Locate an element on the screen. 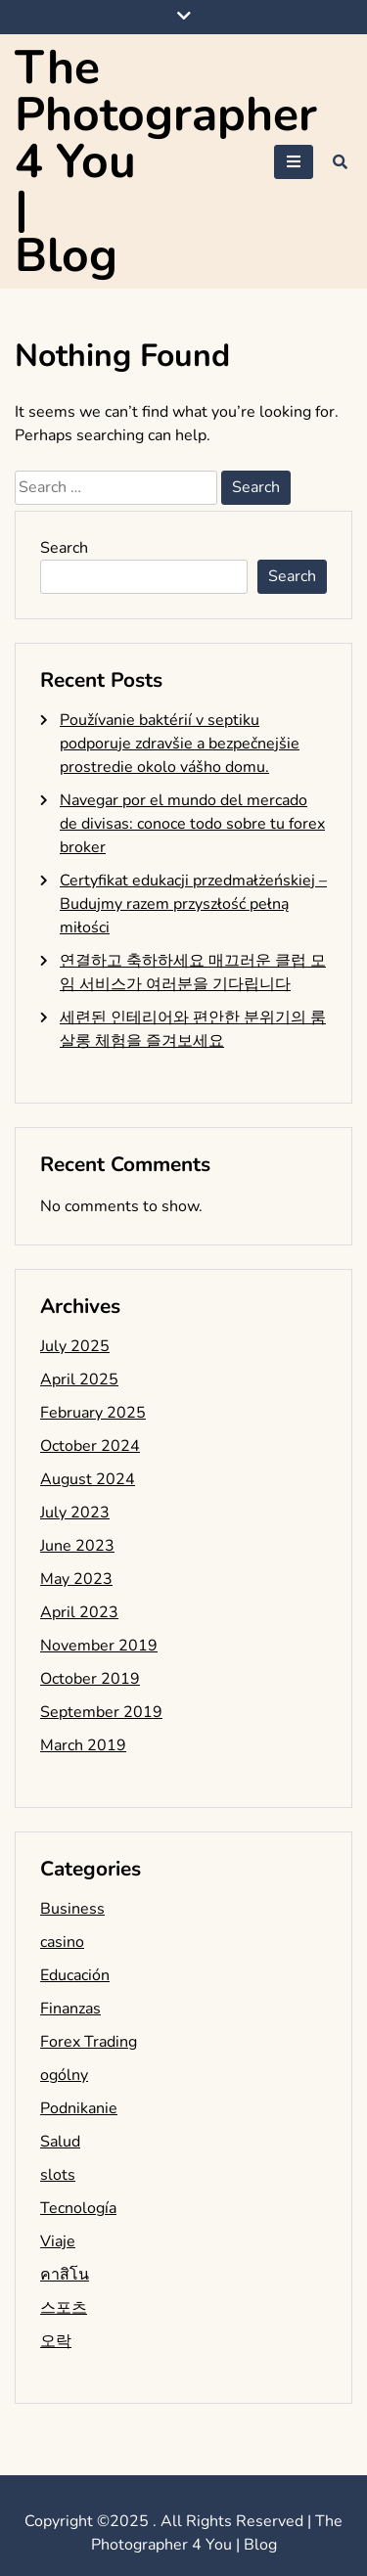  June 2023 is located at coordinates (77, 1546).